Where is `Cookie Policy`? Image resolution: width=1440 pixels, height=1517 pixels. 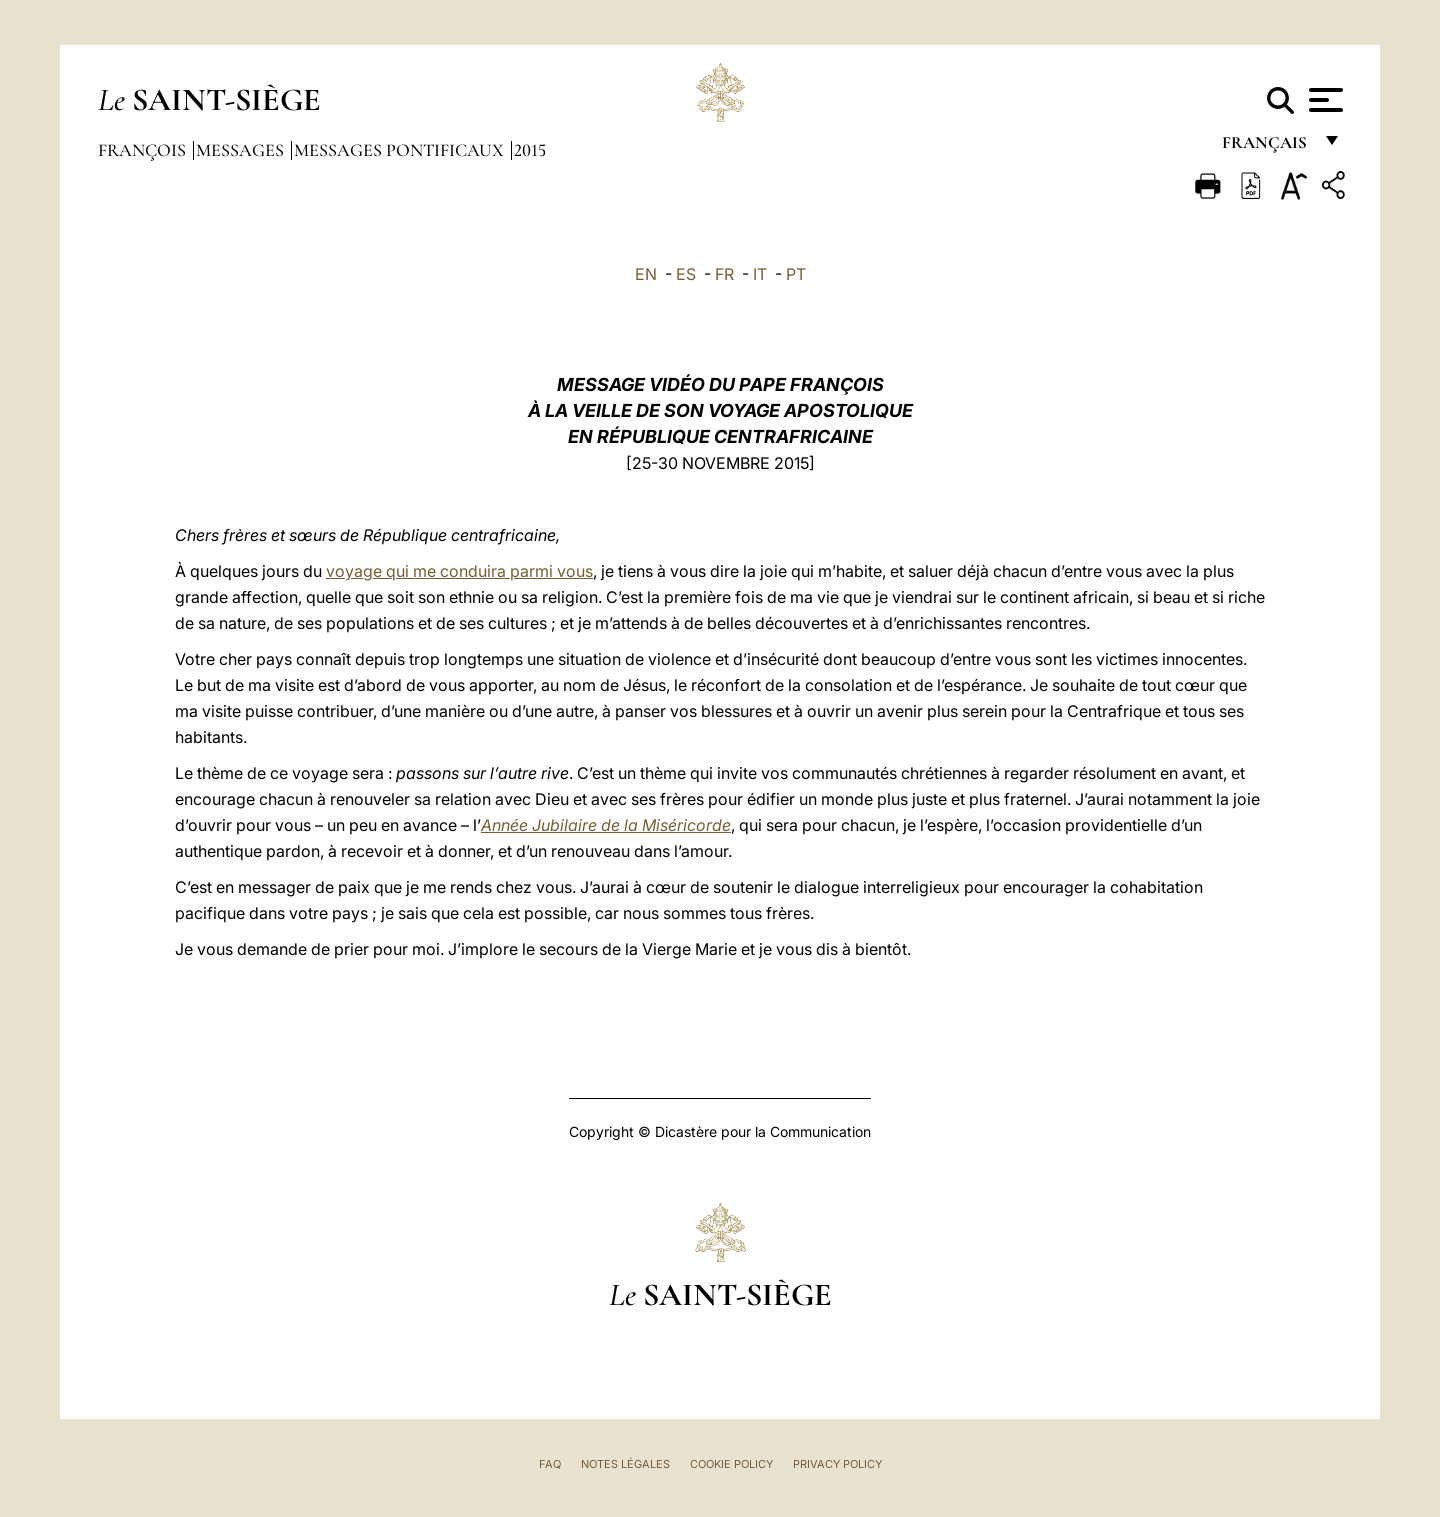 Cookie Policy is located at coordinates (731, 1464).